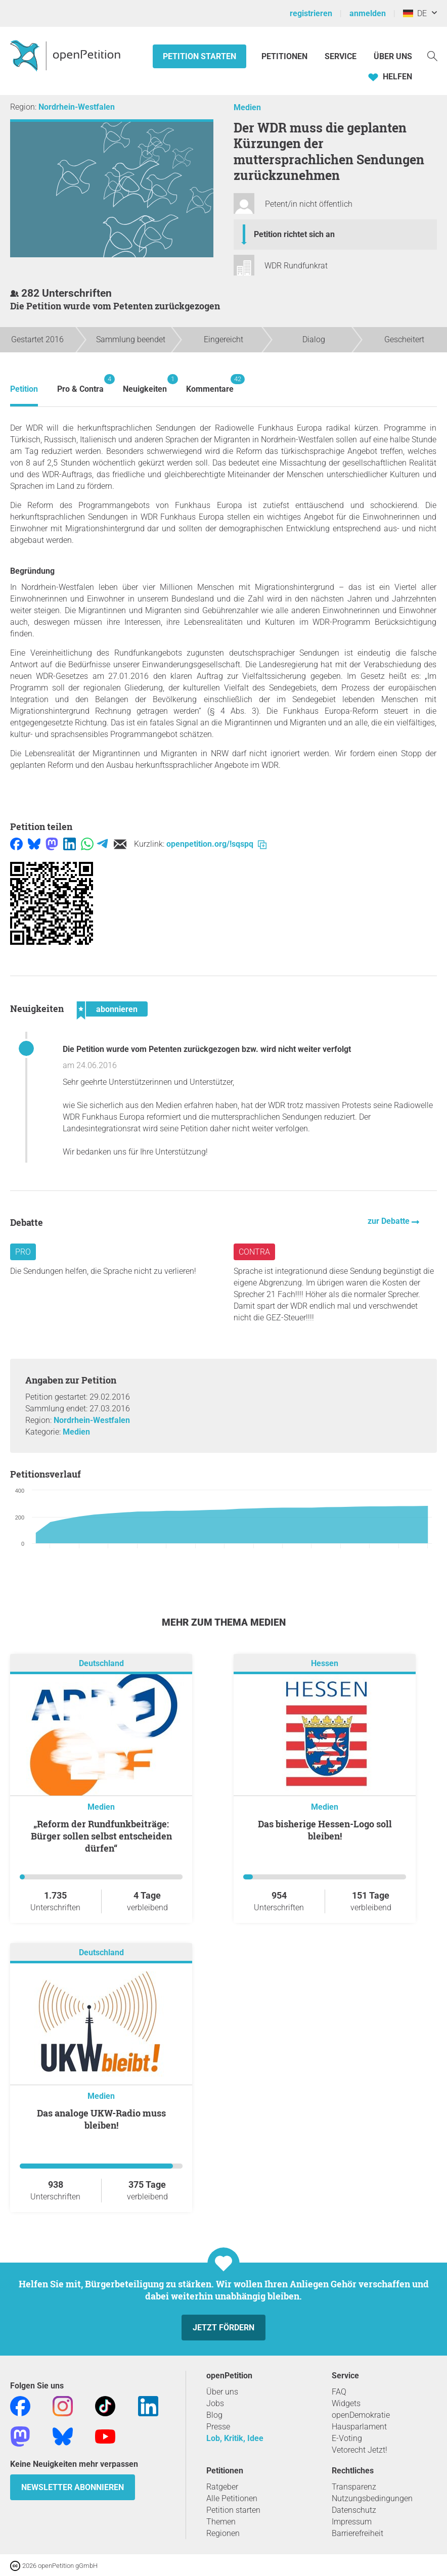 The height and width of the screenshot is (2576, 447). What do you see at coordinates (247, 107) in the screenshot?
I see `Medien` at bounding box center [247, 107].